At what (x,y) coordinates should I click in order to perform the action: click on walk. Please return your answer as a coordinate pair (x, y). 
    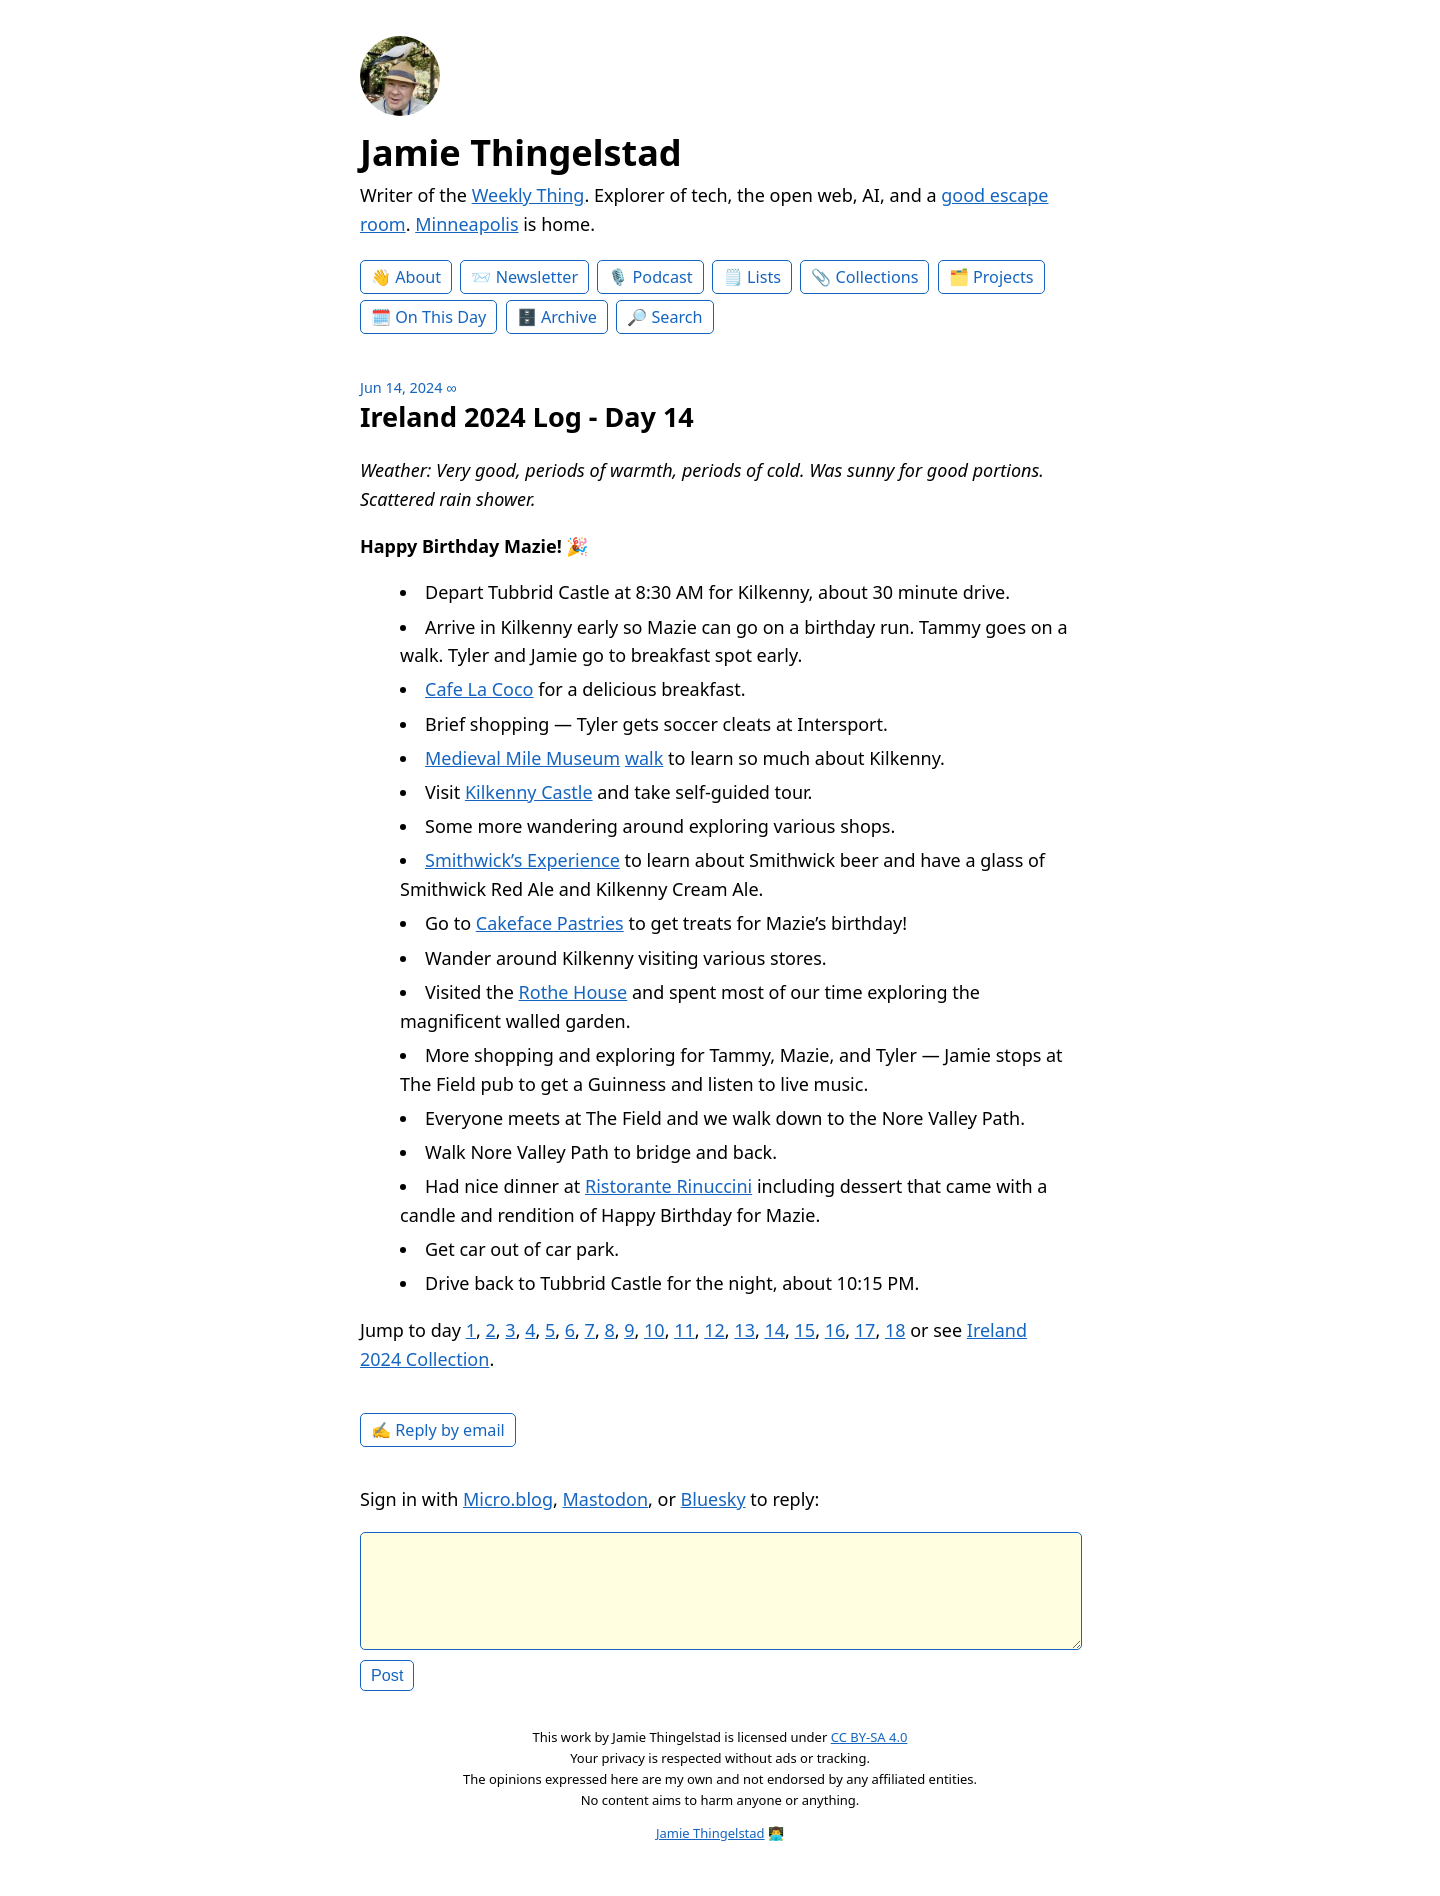
    Looking at the image, I should click on (644, 758).